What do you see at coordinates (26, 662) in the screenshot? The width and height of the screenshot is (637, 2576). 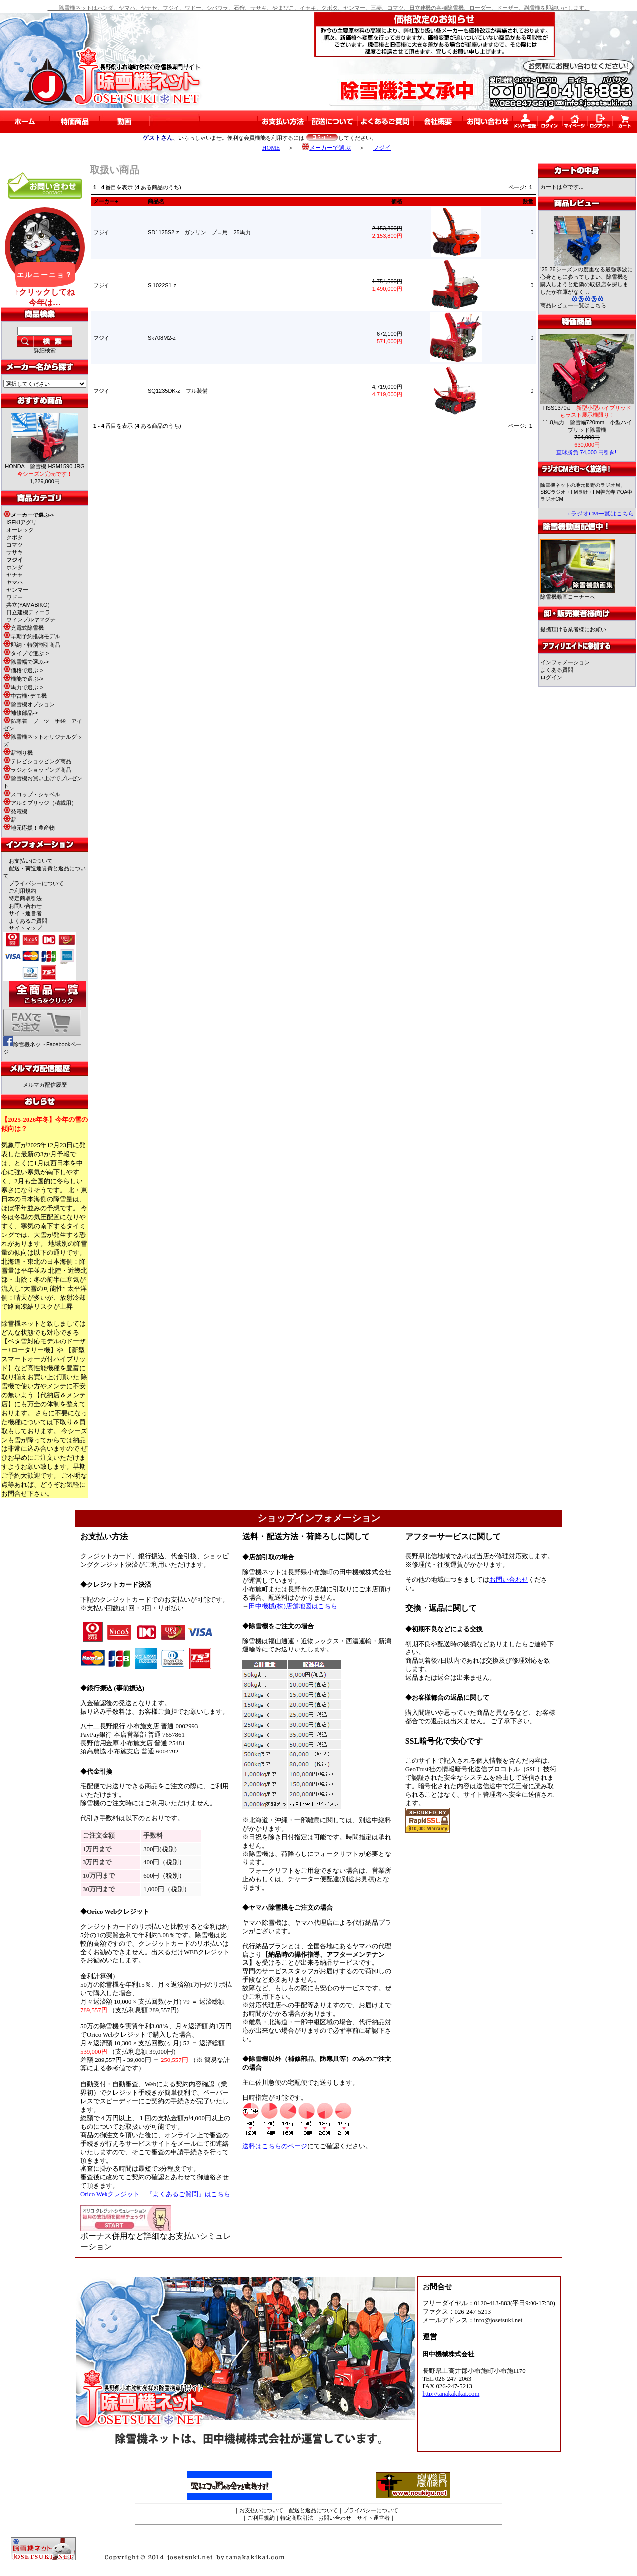 I see `除雪幅で選ぶ->` at bounding box center [26, 662].